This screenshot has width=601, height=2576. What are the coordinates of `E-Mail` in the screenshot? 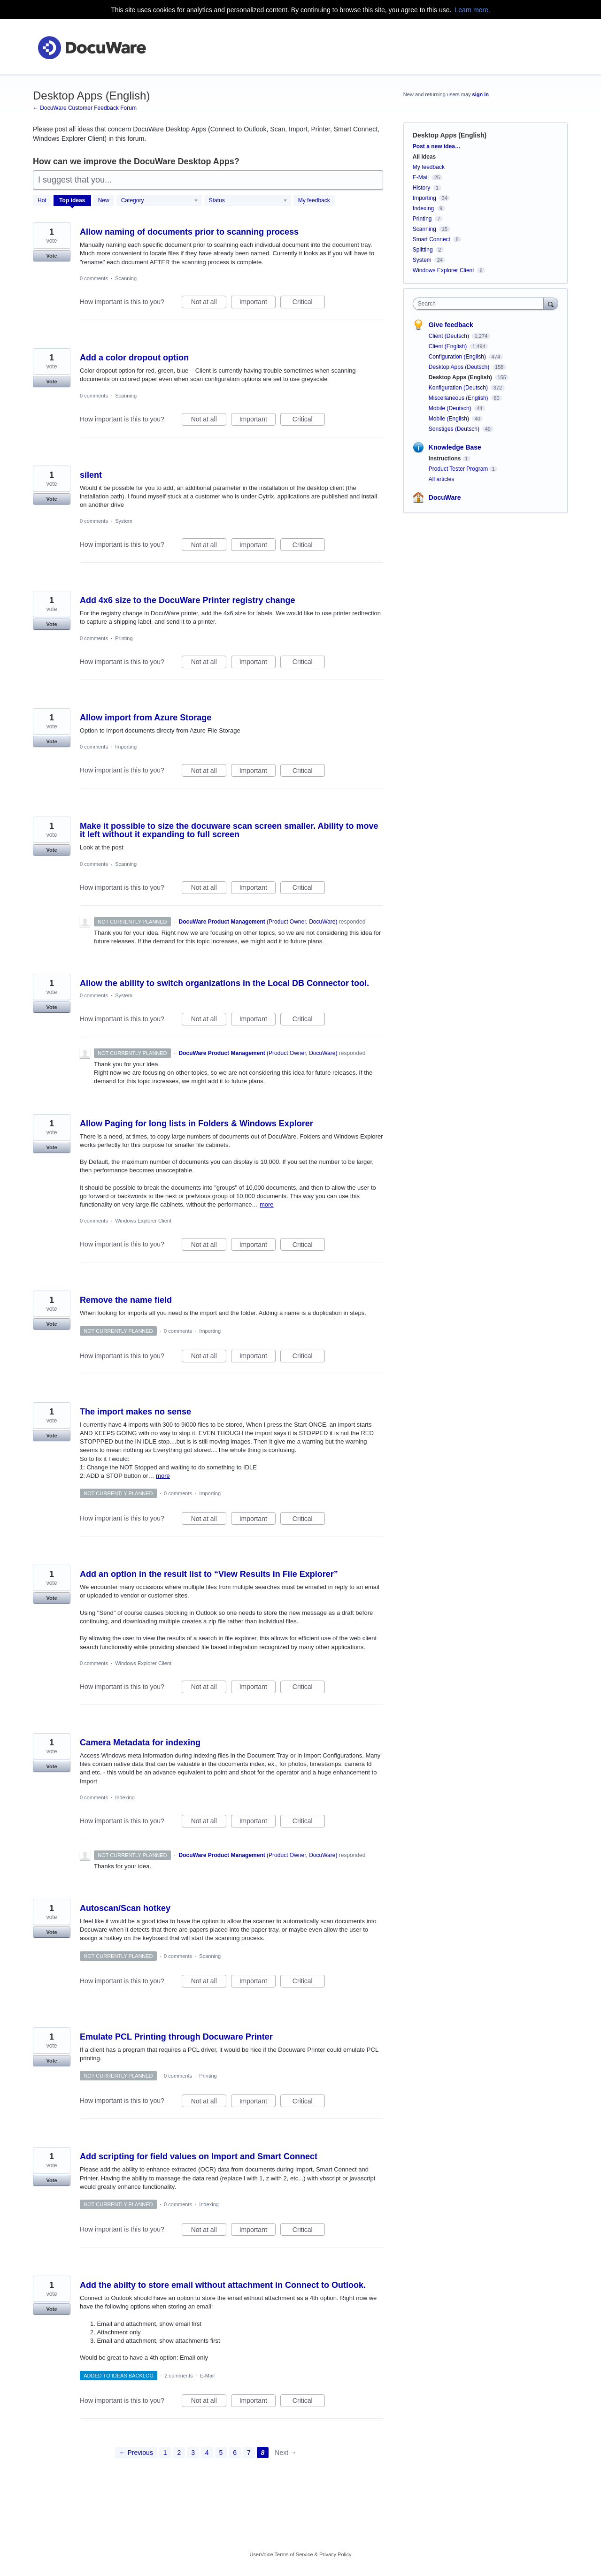 It's located at (207, 2375).